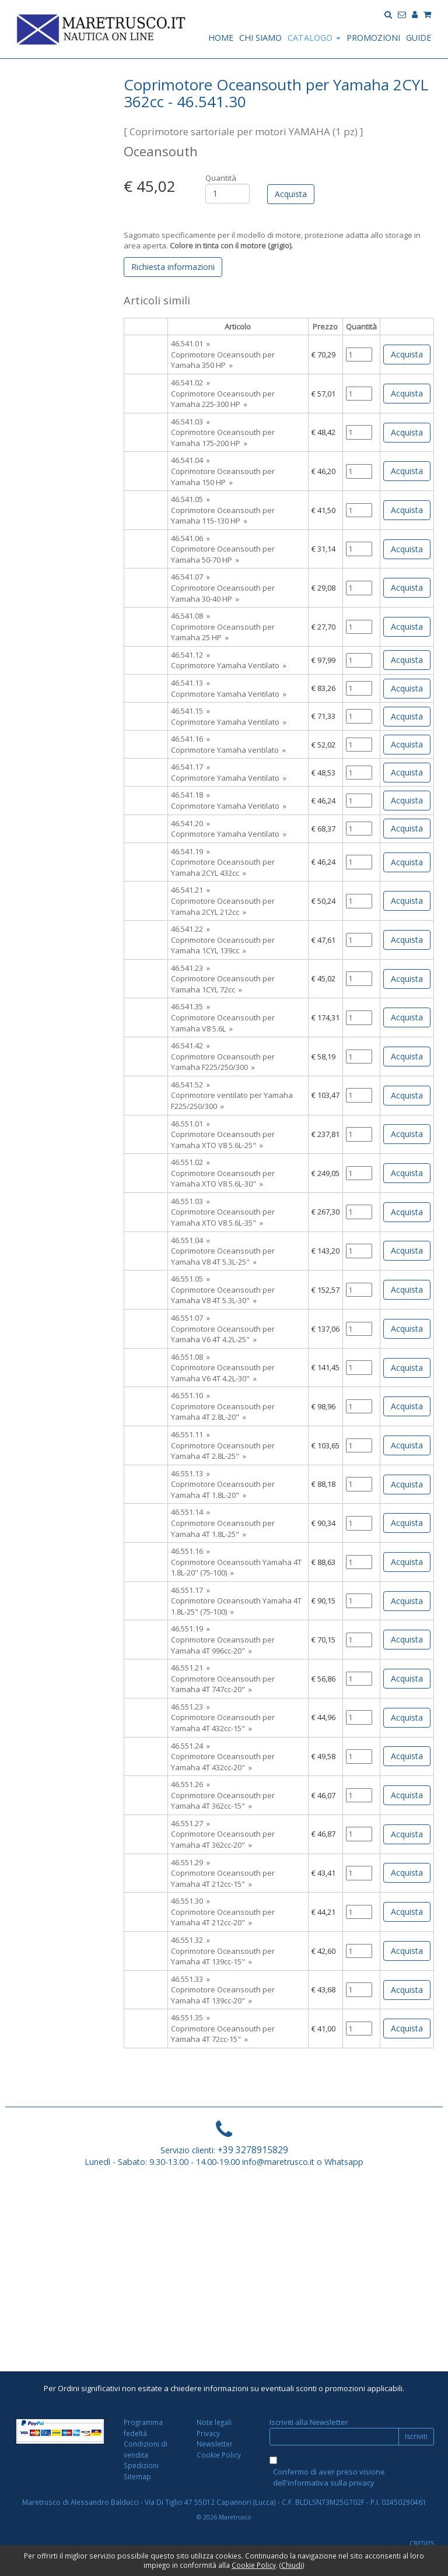  I want to click on Confermo di aver preso visione dell'informativa sulla privacy, so click(329, 2477).